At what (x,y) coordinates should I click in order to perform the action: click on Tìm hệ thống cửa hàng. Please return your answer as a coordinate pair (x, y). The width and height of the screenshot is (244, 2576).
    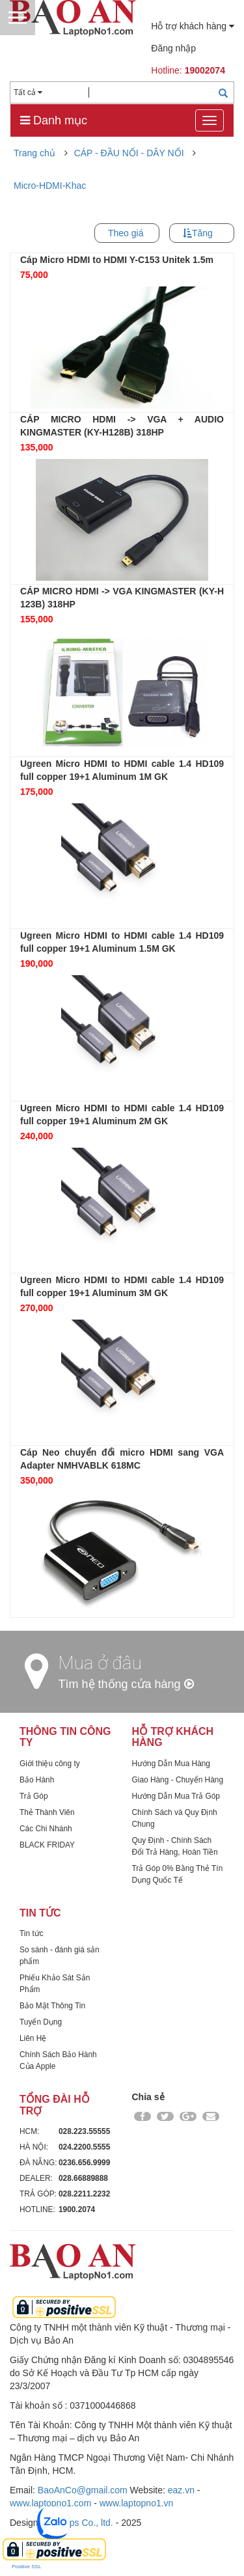
    Looking at the image, I should click on (126, 1684).